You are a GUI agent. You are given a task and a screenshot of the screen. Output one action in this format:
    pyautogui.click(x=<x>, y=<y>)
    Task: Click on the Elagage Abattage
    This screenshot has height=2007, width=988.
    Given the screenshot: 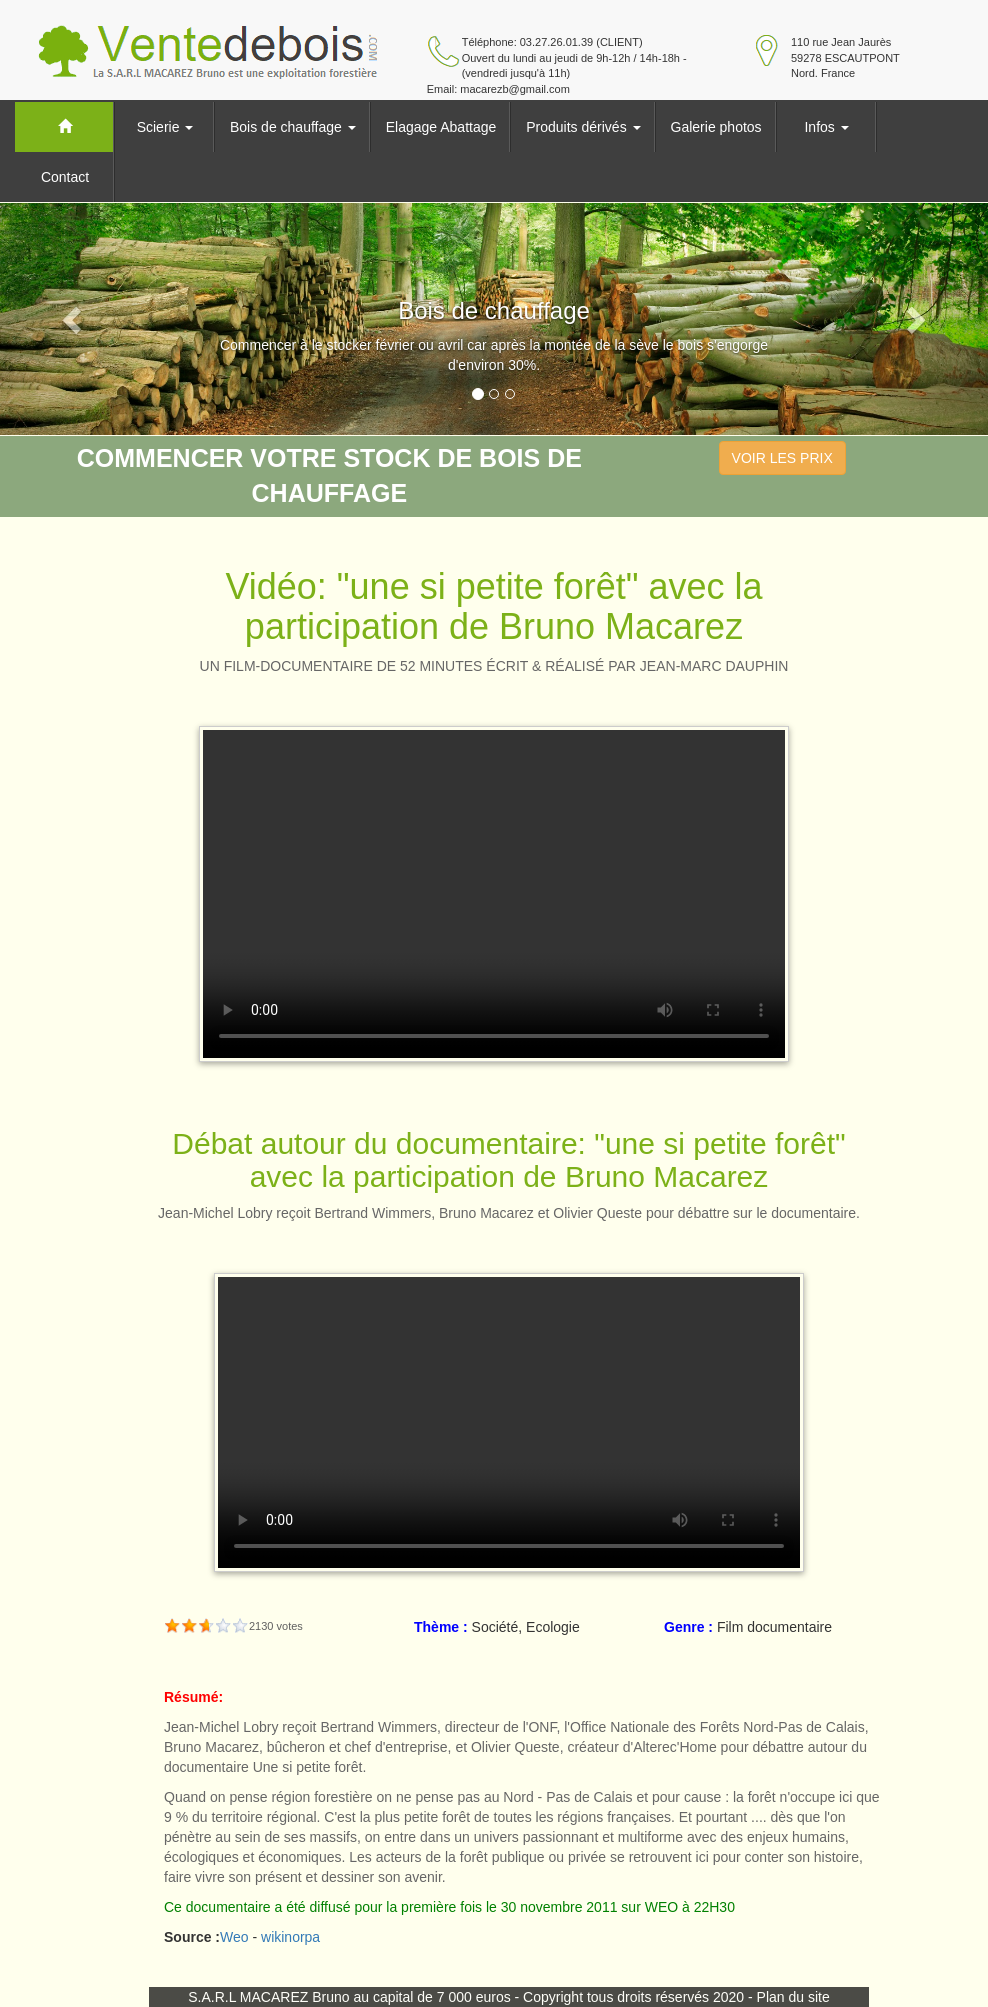 What is the action you would take?
    pyautogui.click(x=441, y=127)
    